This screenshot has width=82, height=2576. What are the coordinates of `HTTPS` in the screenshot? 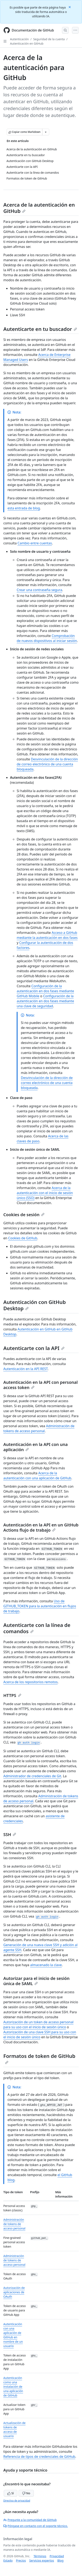 It's located at (12, 1695).